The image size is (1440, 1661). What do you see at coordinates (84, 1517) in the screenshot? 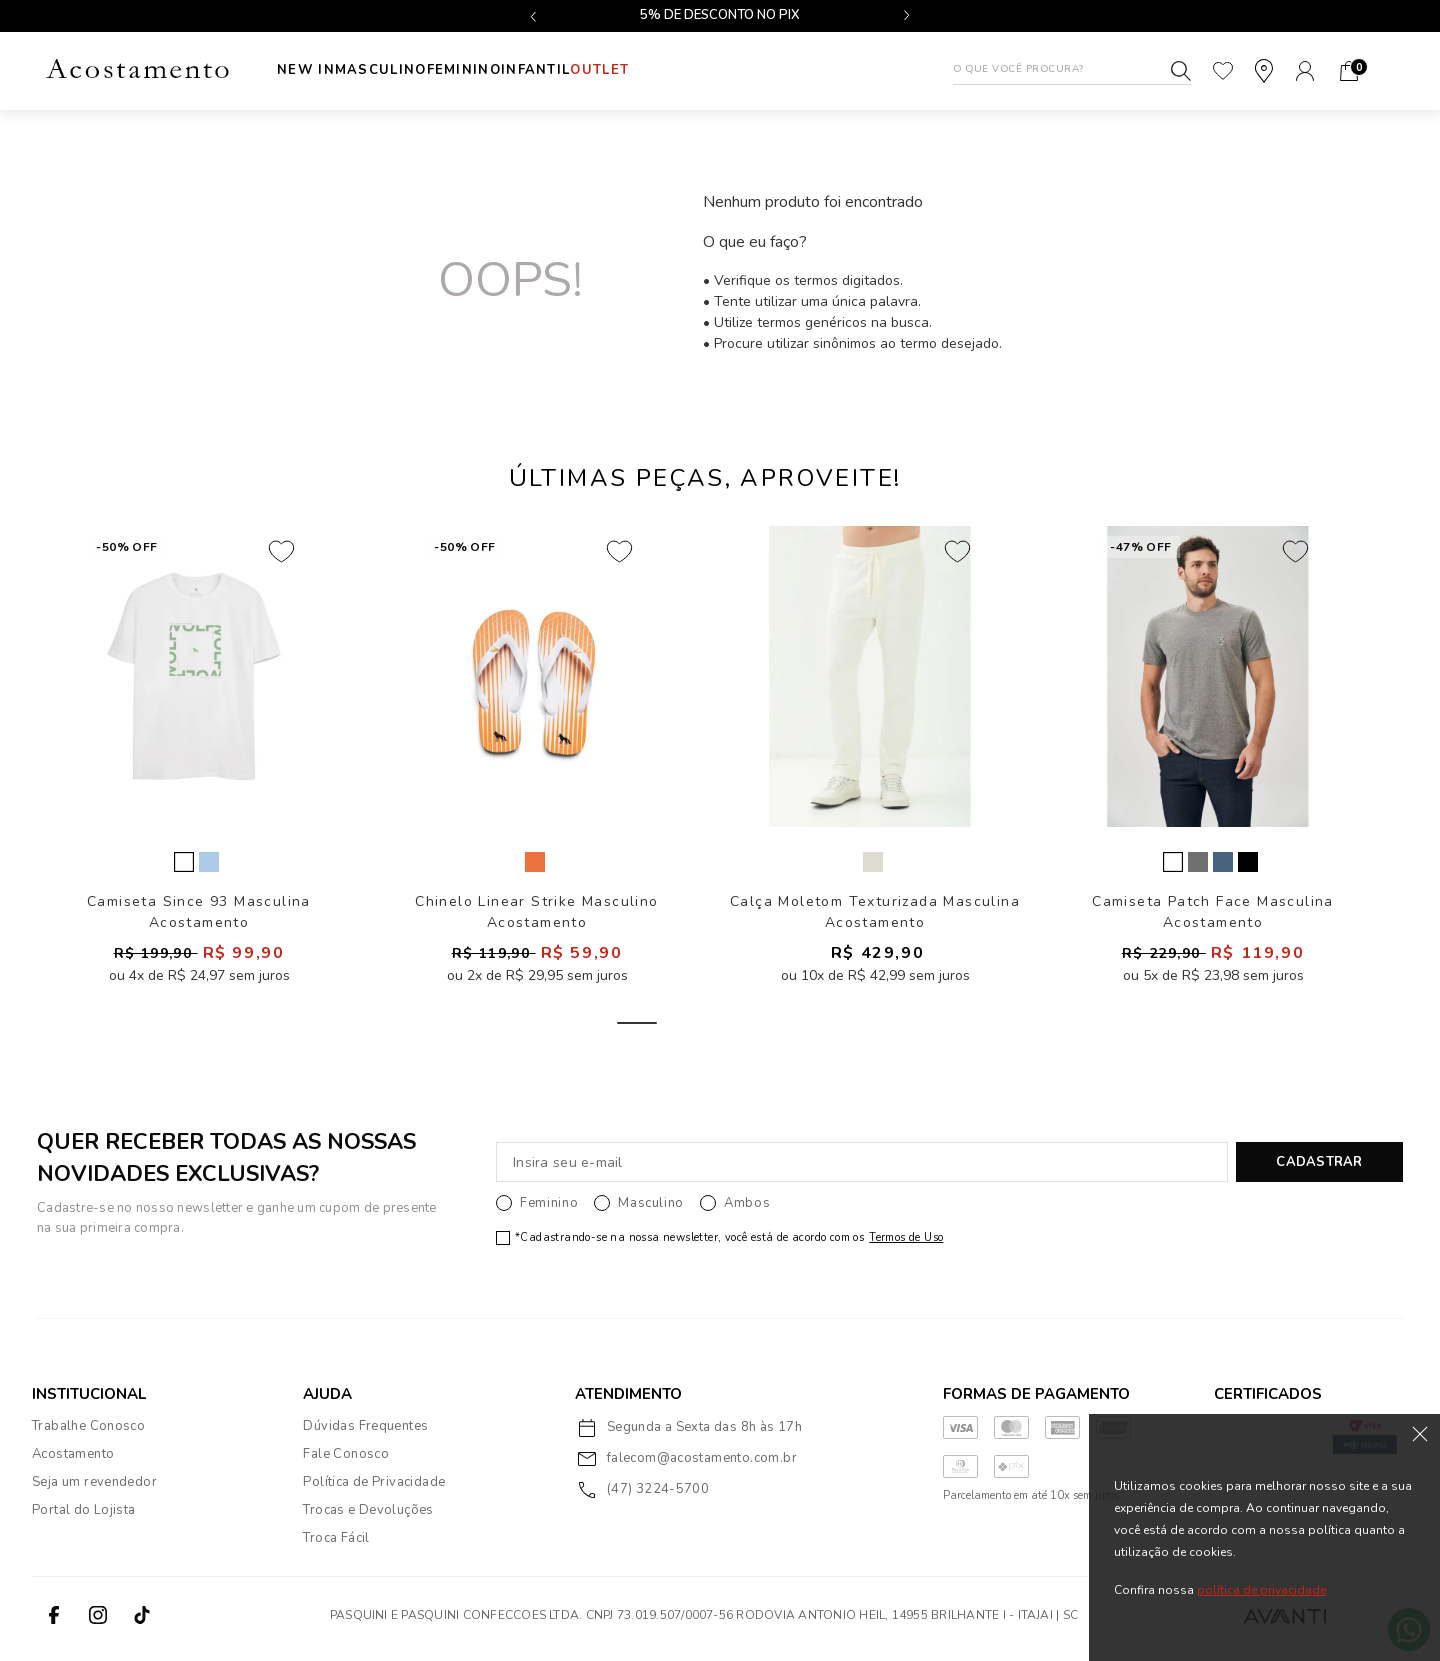
I see `Portal do Lojista` at bounding box center [84, 1517].